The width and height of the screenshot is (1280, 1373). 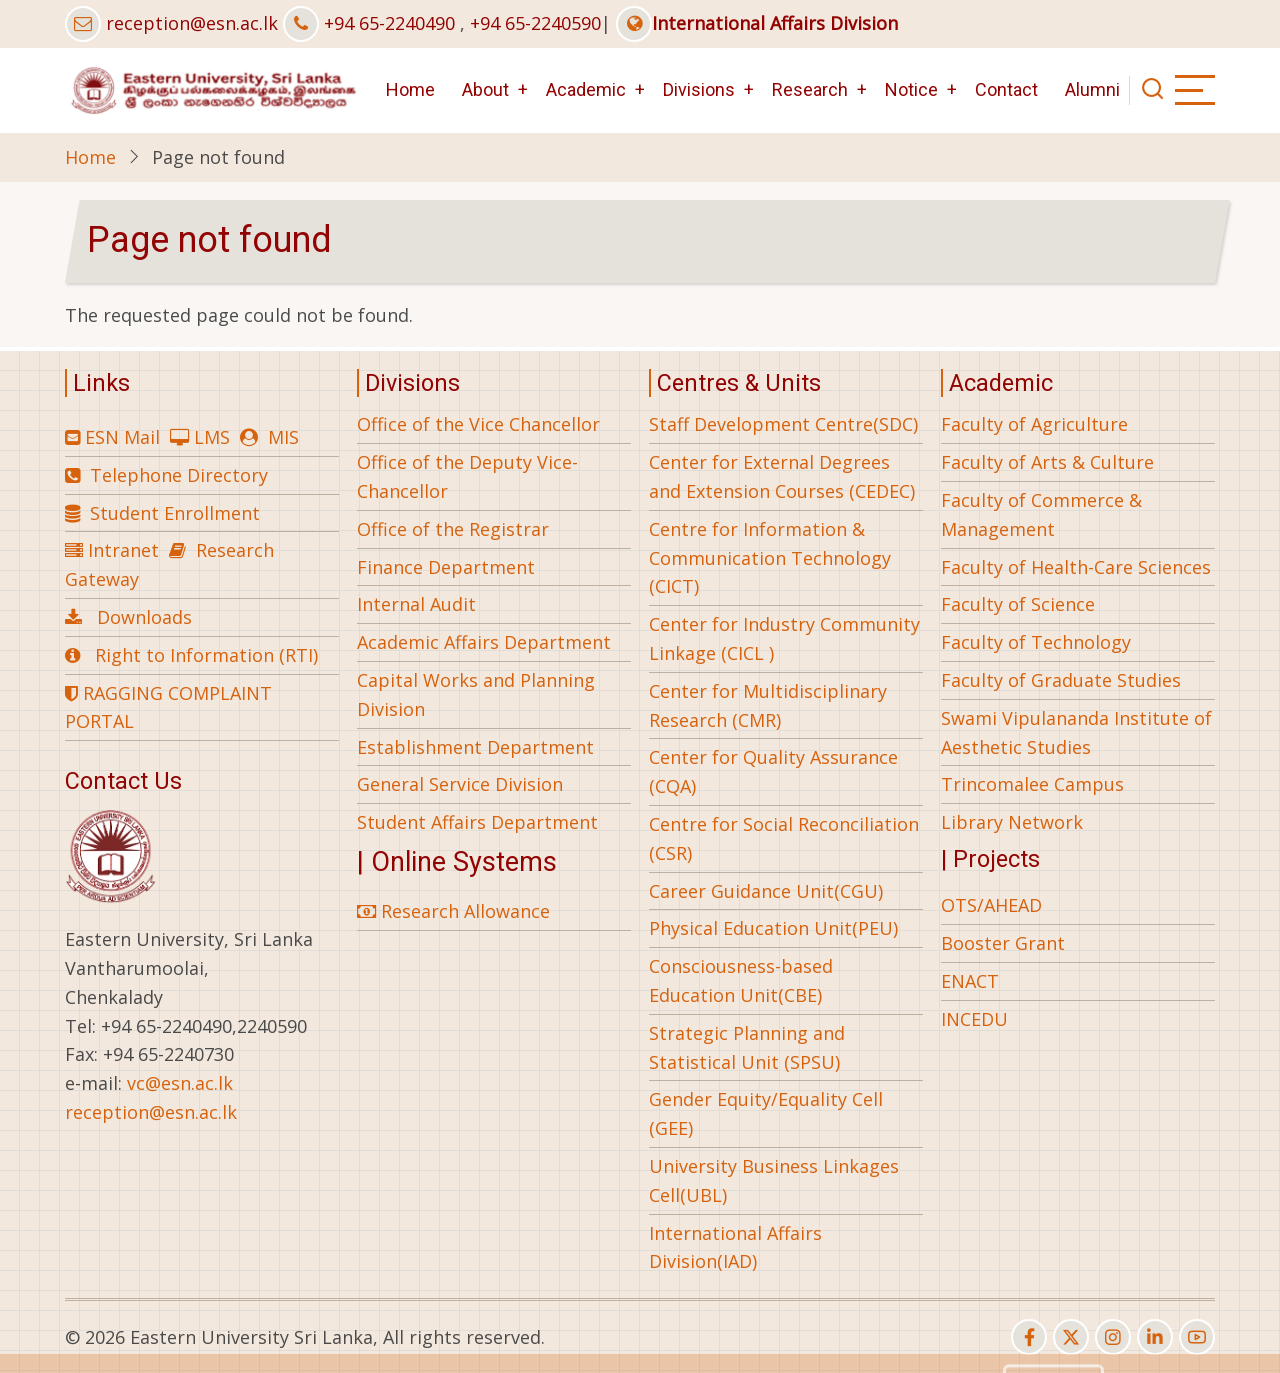 I want to click on MIS, so click(x=283, y=437).